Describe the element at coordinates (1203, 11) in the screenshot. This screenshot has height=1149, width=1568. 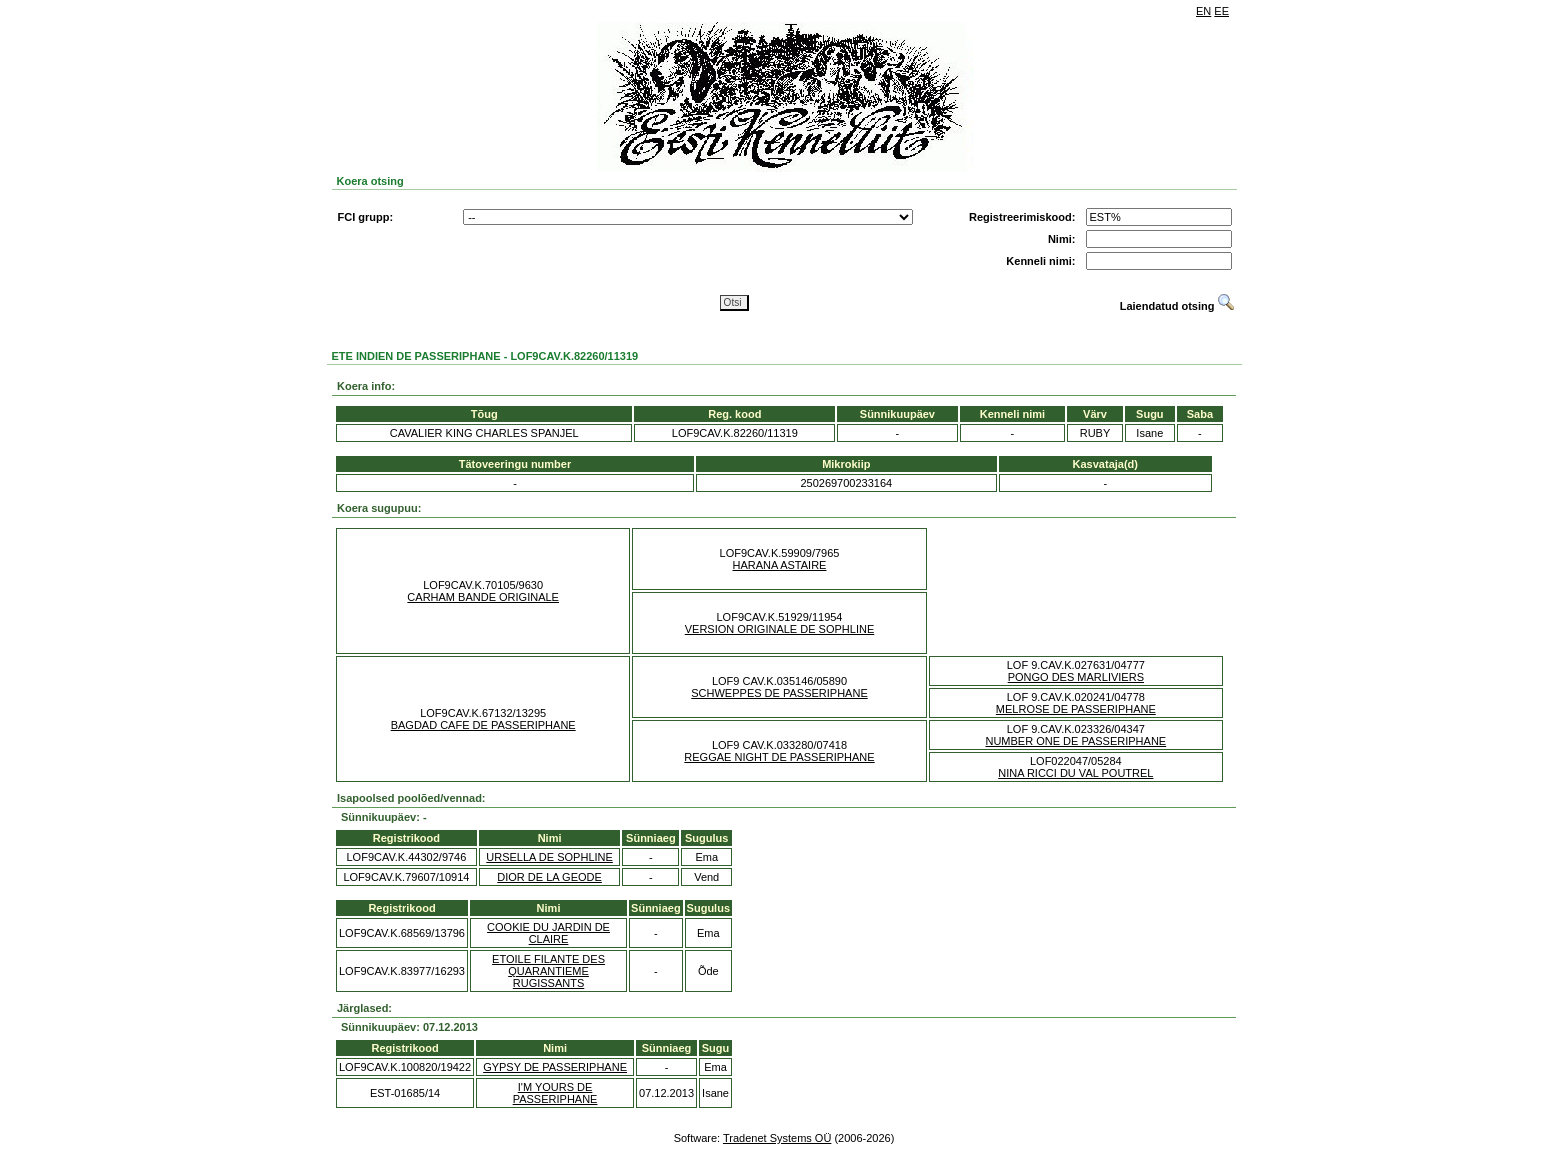
I see `EN` at that location.